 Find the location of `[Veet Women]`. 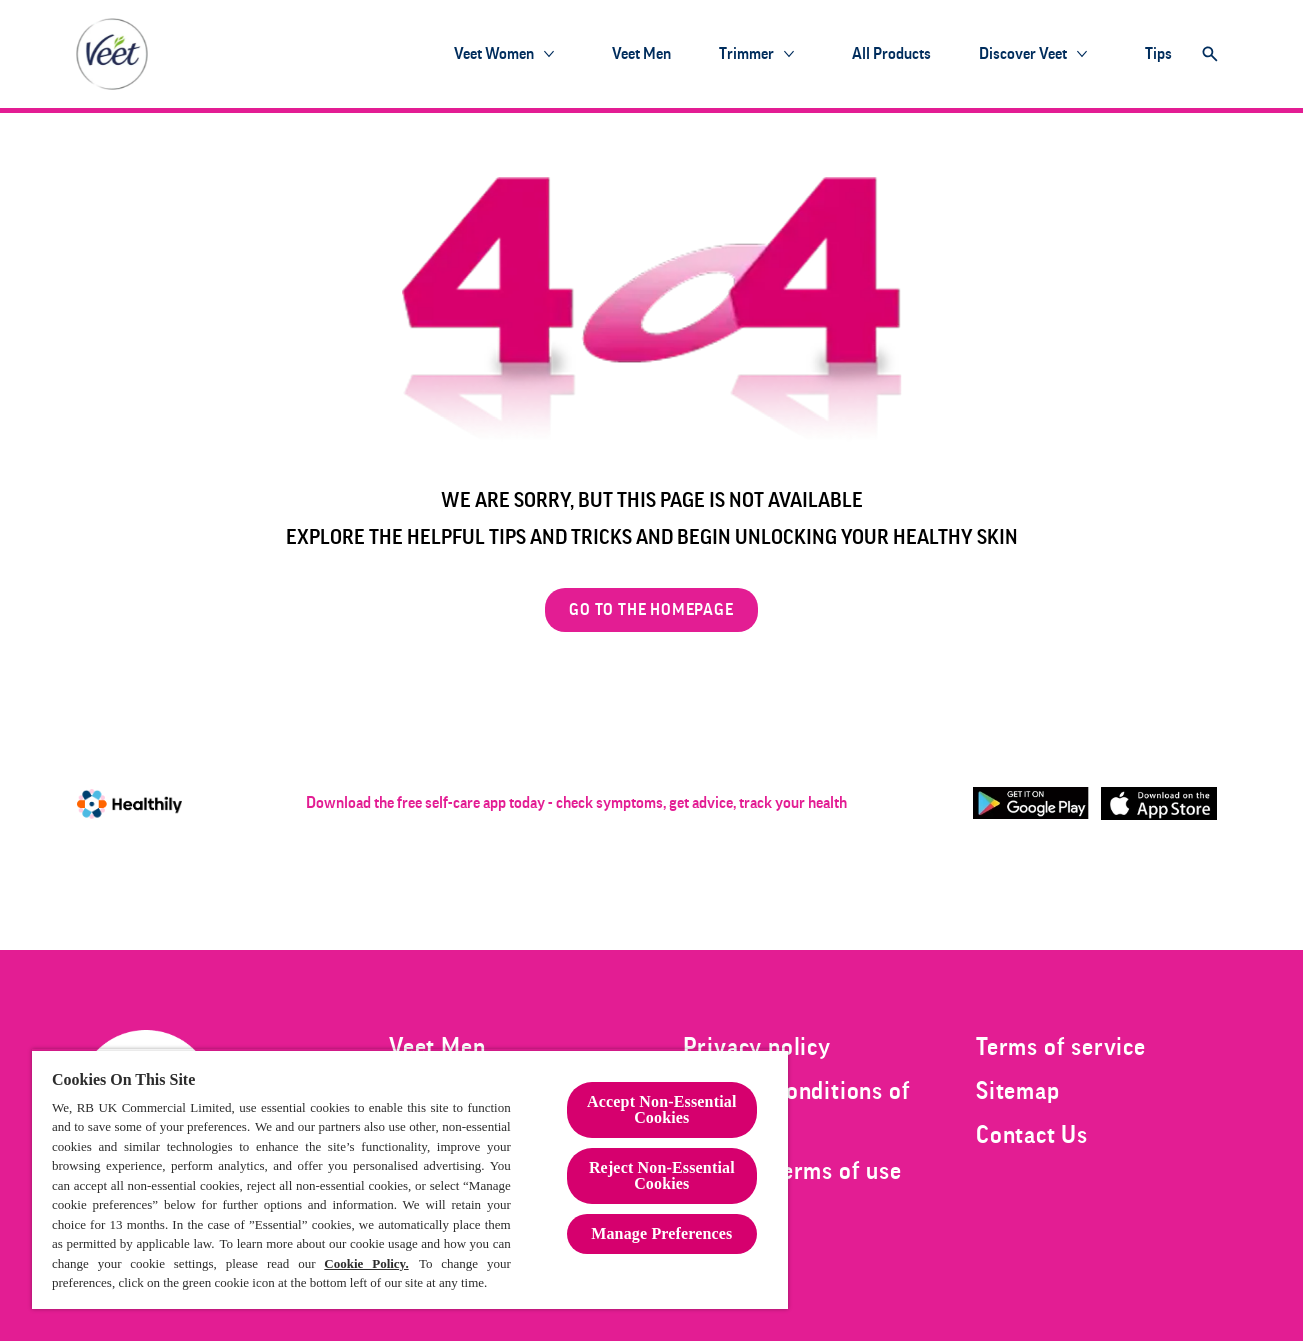

[Veet Women] is located at coordinates (494, 54).